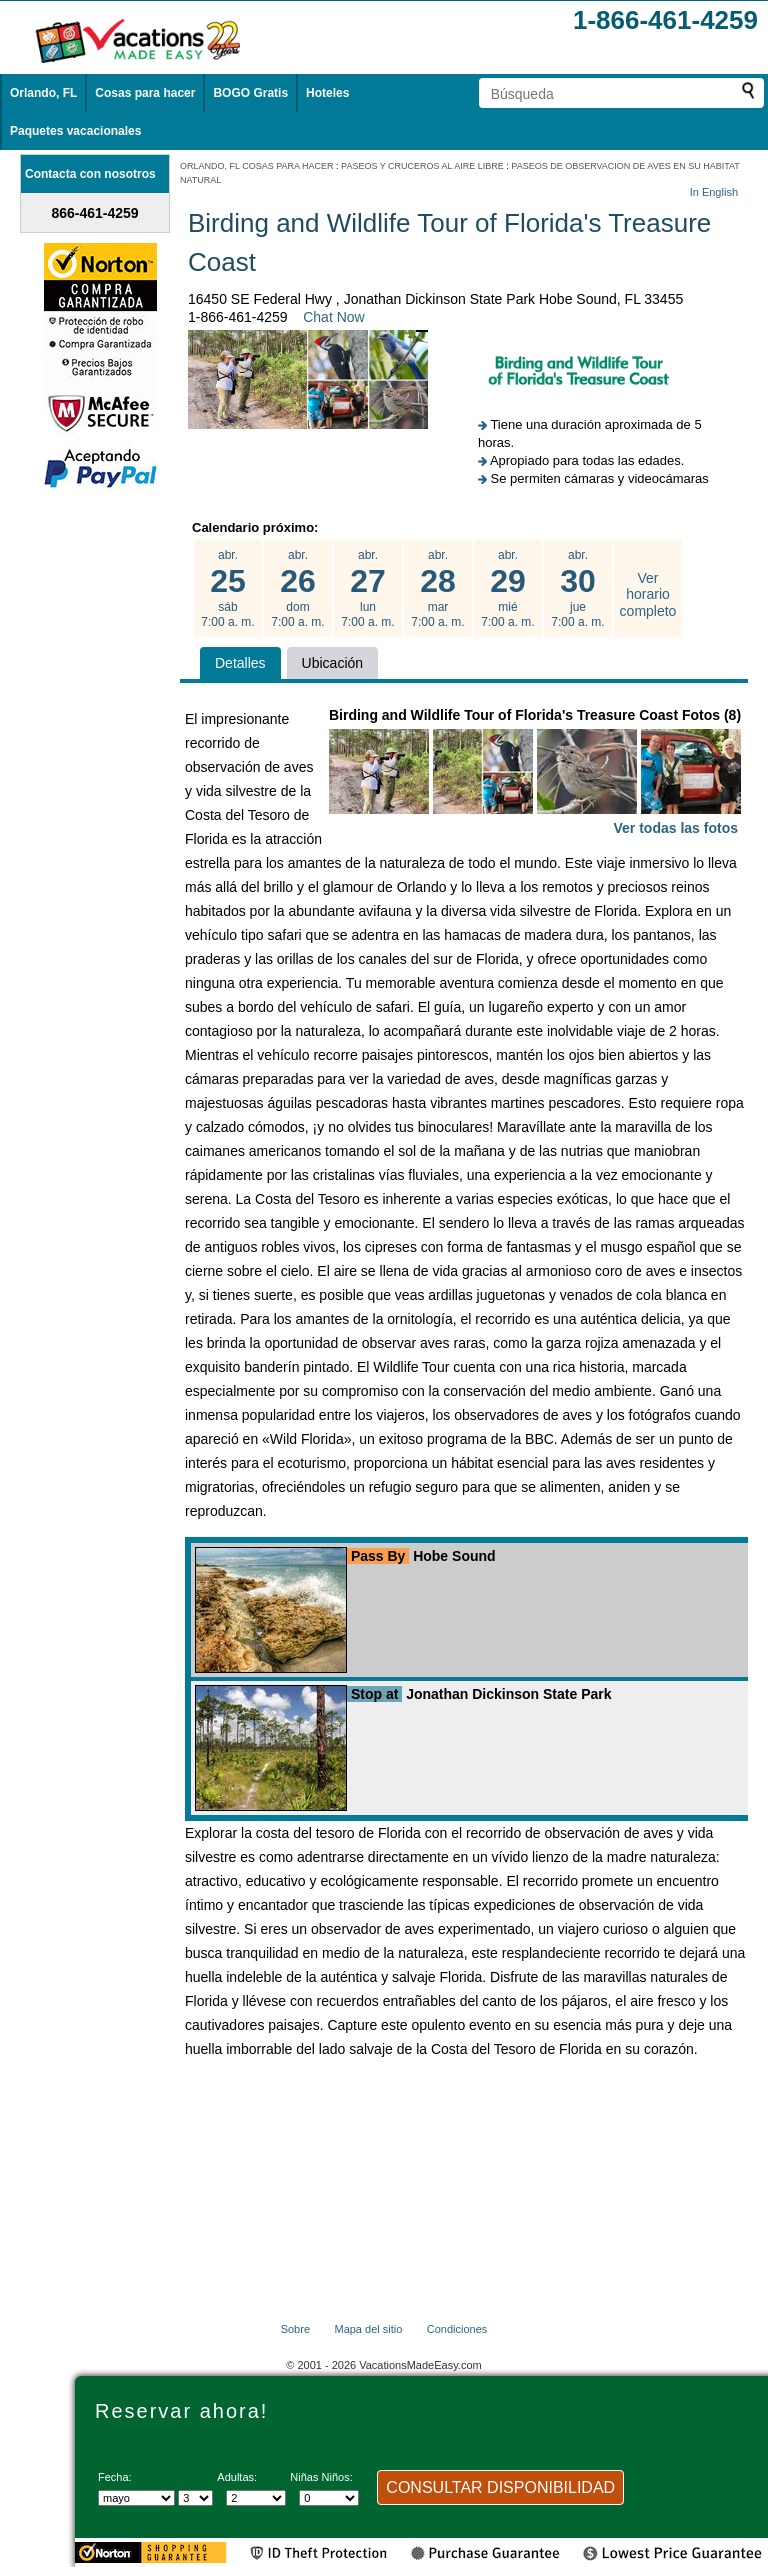 The width and height of the screenshot is (768, 2567). Describe the element at coordinates (298, 589) in the screenshot. I see `abr. dom` at that location.